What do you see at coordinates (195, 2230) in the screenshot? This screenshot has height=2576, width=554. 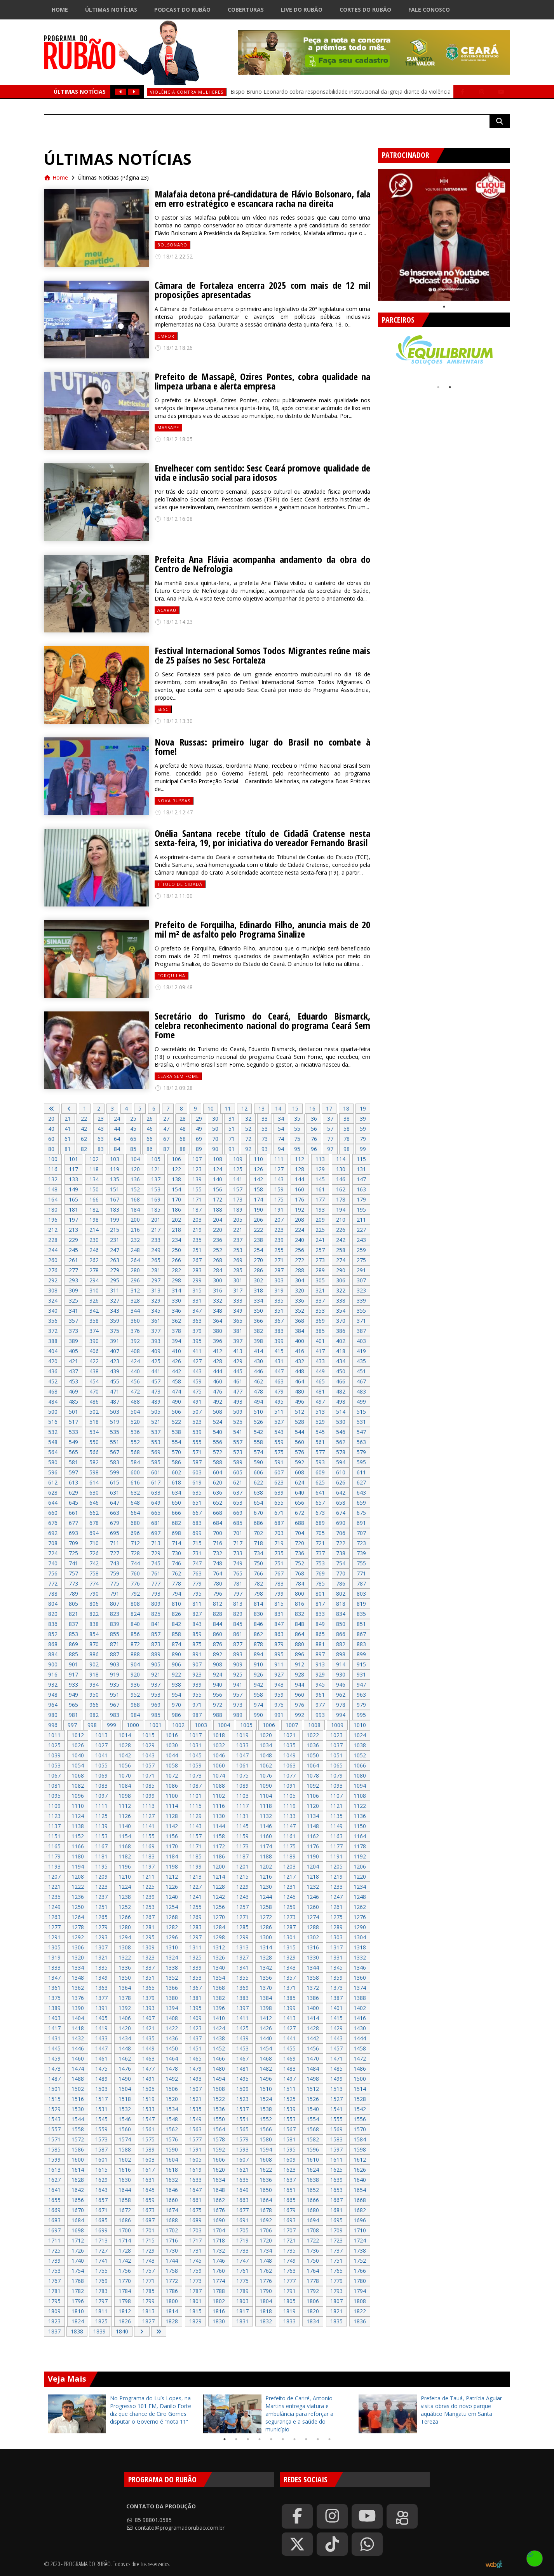 I see `1703` at bounding box center [195, 2230].